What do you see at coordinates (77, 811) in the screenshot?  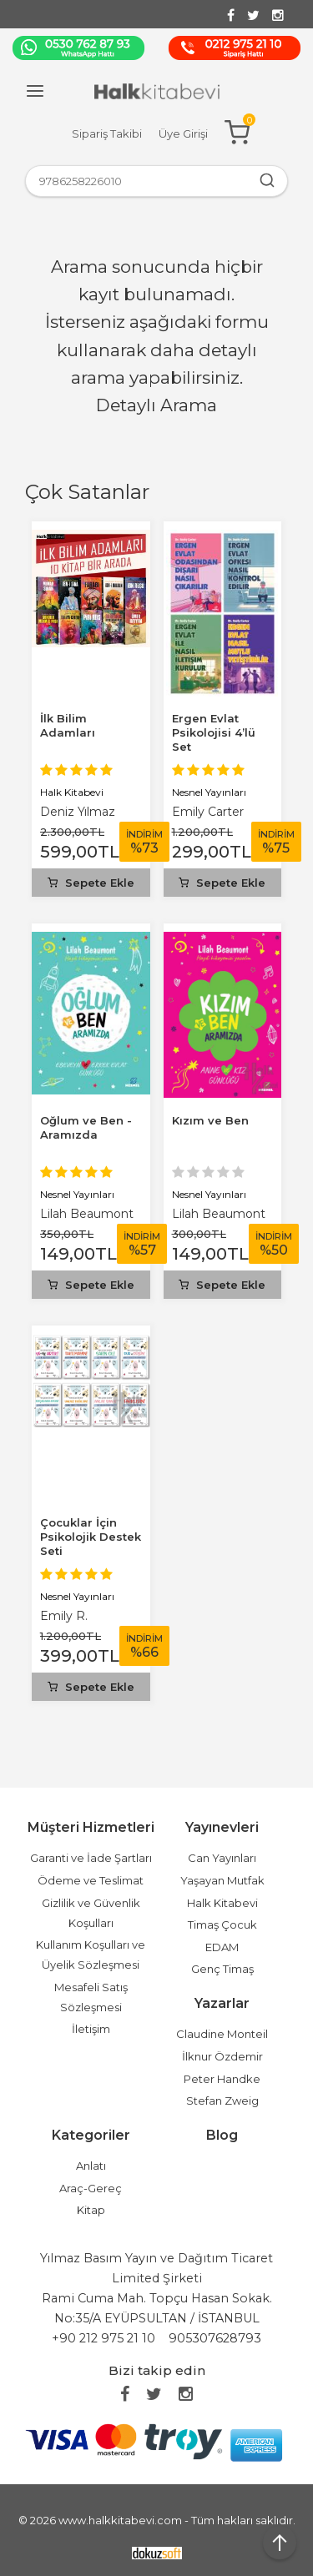 I see `Deniz Yılmaz` at bounding box center [77, 811].